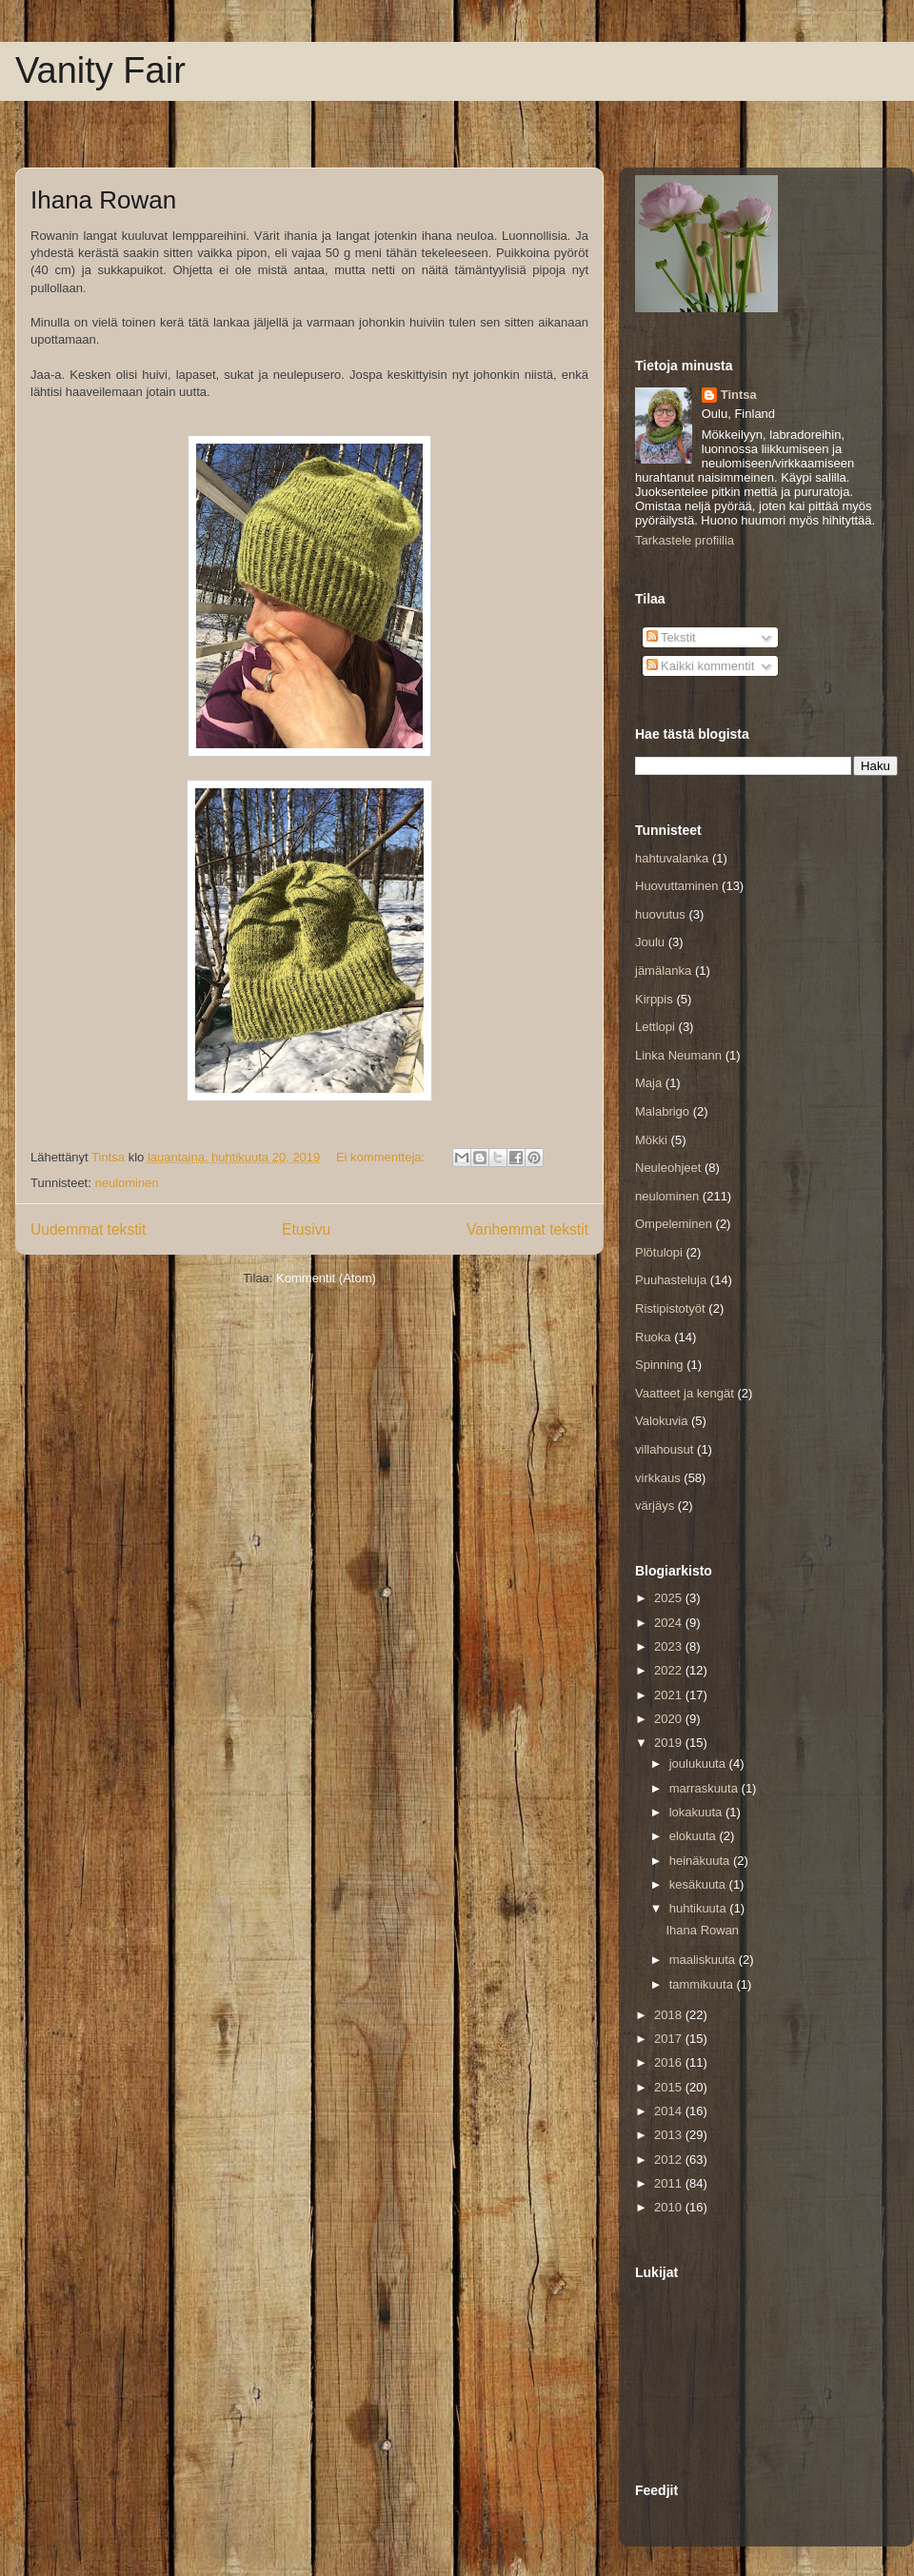 This screenshot has width=914, height=2576. What do you see at coordinates (684, 540) in the screenshot?
I see `Tarkastele profiilia` at bounding box center [684, 540].